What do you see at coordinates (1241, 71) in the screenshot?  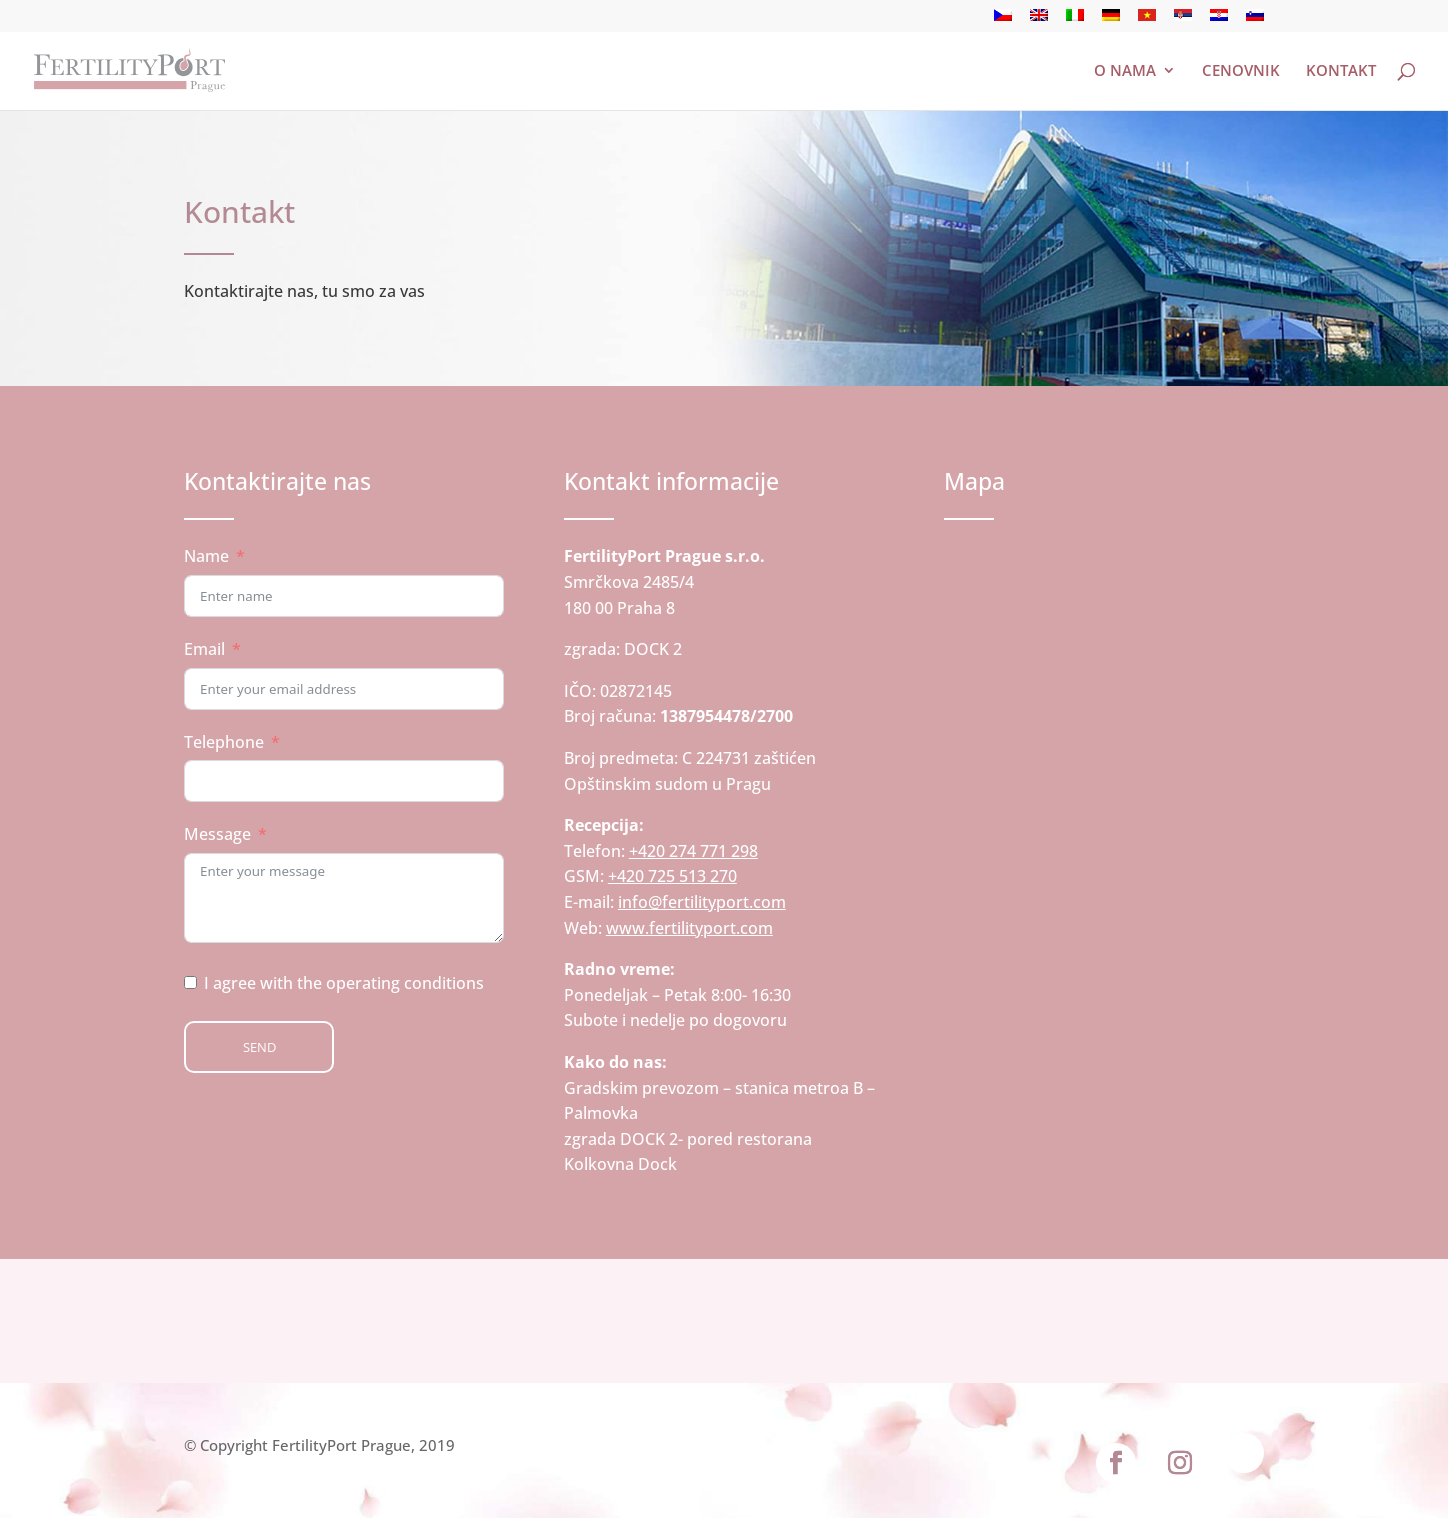 I see `Cenovnik` at bounding box center [1241, 71].